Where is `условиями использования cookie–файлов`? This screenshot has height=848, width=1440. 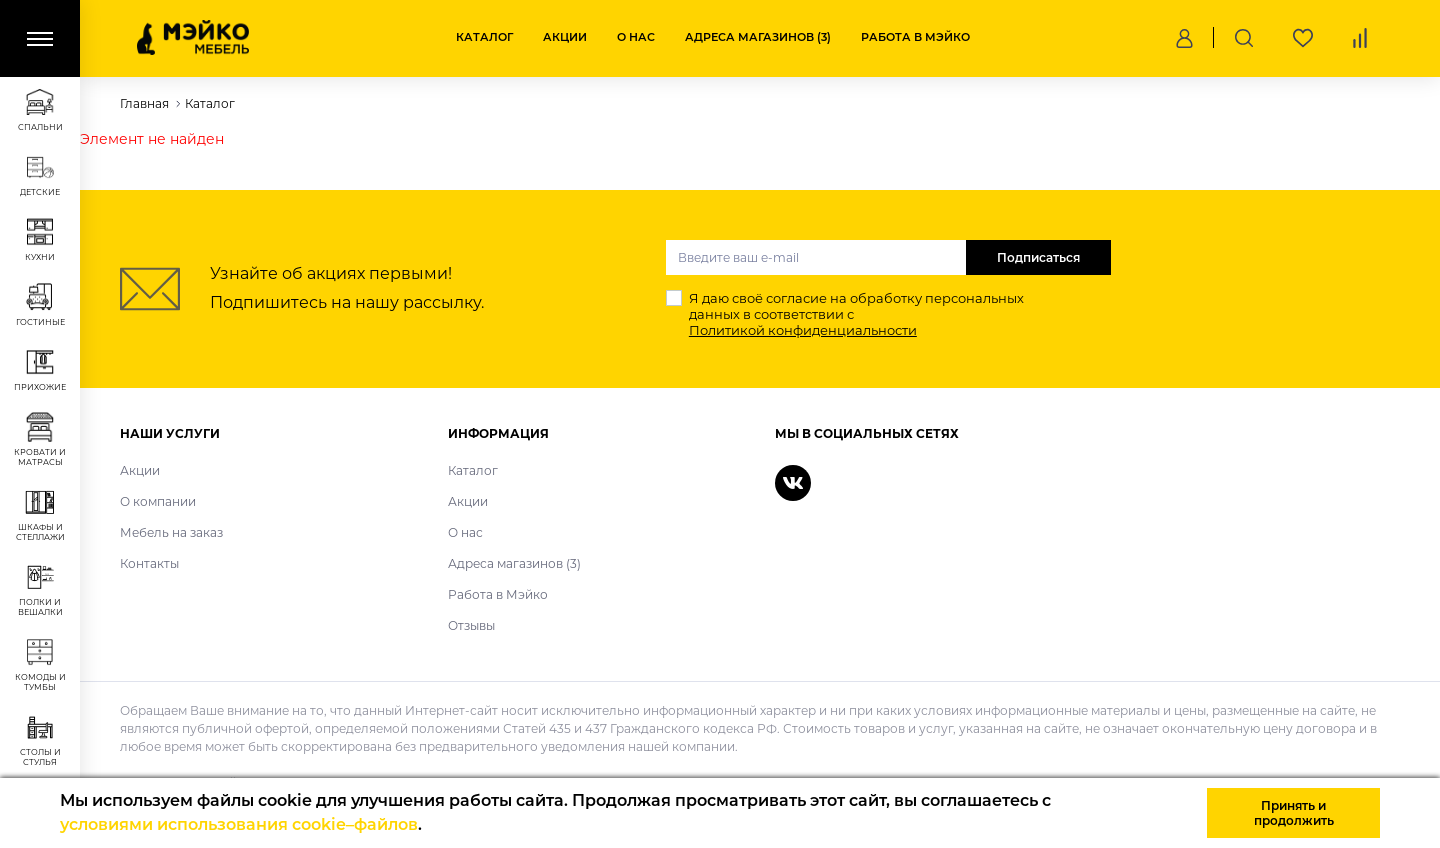
условиями использования cookie–файлов is located at coordinates (239, 824).